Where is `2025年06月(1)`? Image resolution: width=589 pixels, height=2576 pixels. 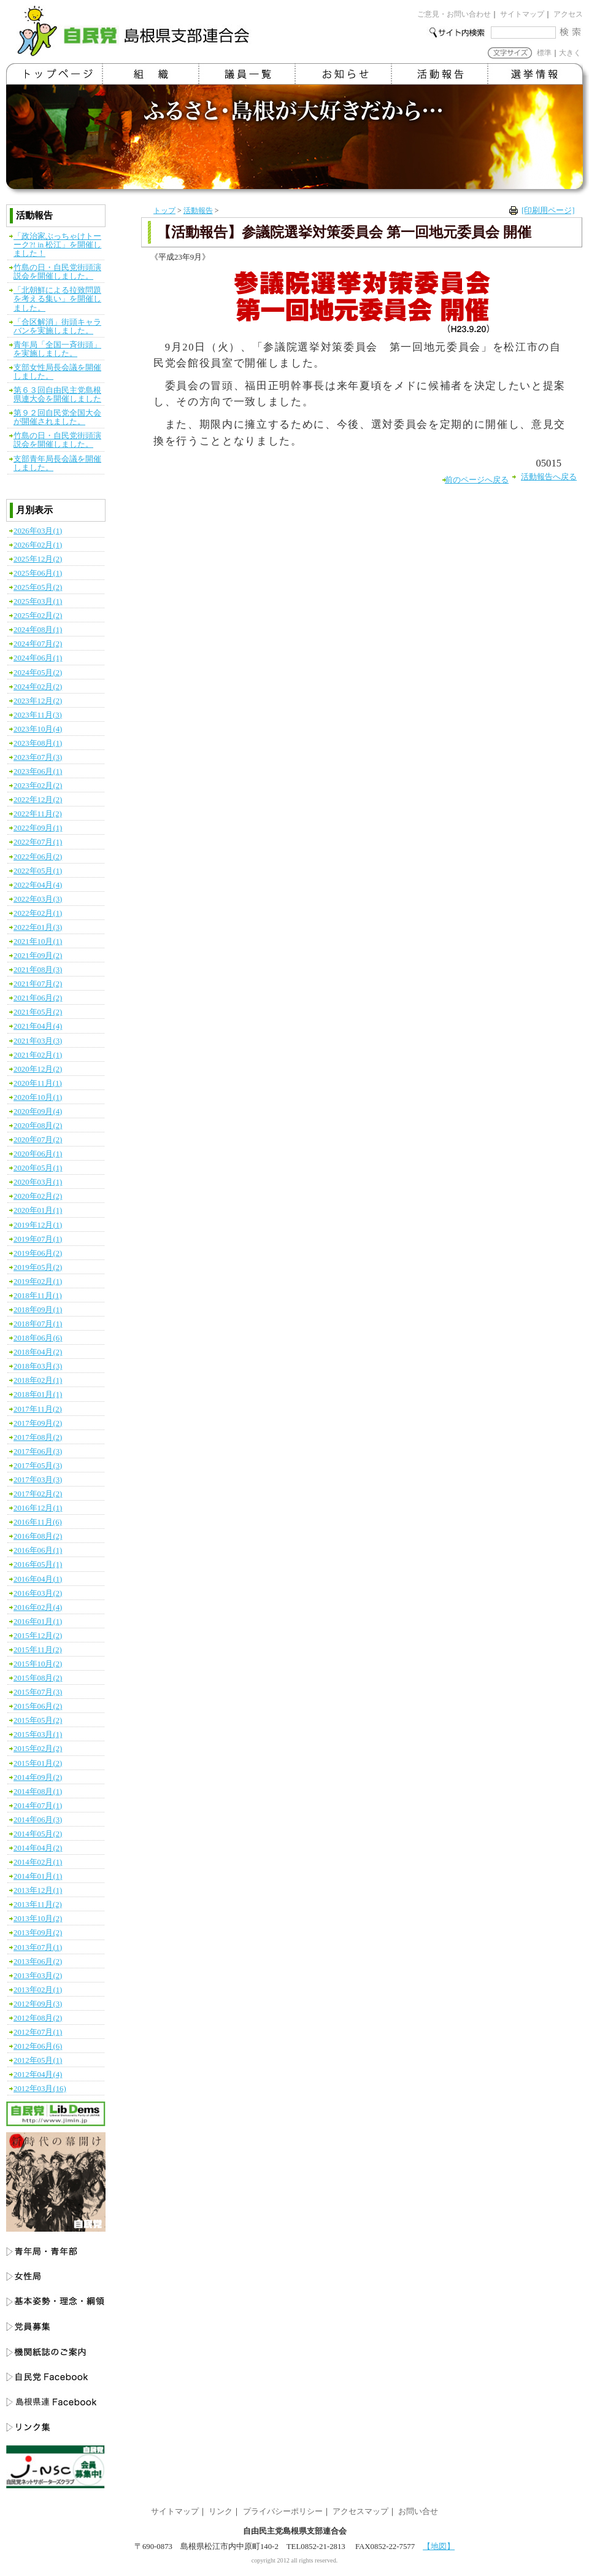
2025年06月(1) is located at coordinates (37, 573).